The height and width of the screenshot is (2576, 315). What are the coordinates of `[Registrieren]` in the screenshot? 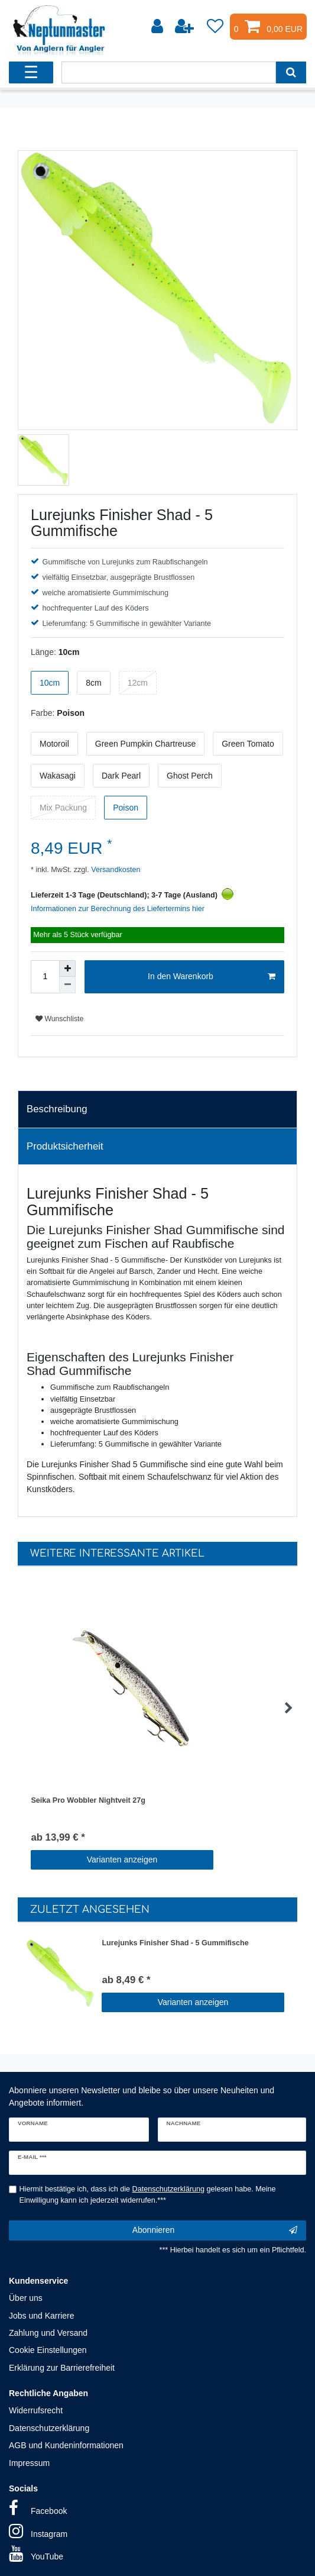 It's located at (185, 27).